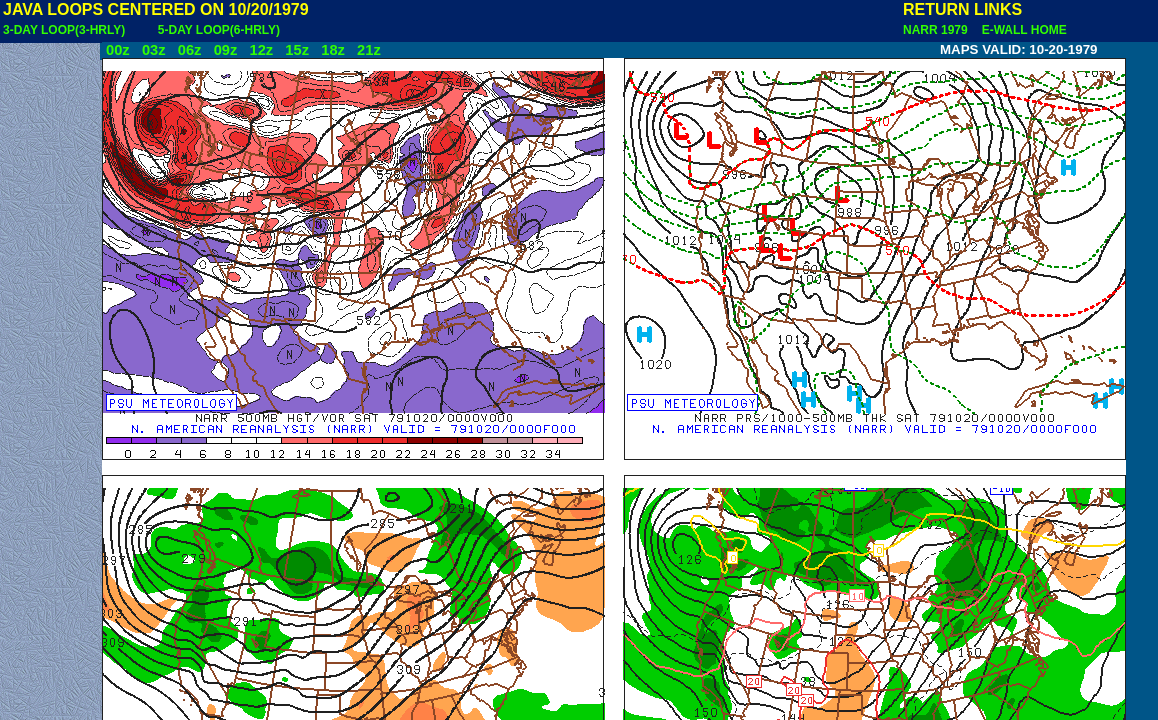 The width and height of the screenshot is (1158, 720). I want to click on 3-DAY LOOP(3-HRLY), so click(64, 30).